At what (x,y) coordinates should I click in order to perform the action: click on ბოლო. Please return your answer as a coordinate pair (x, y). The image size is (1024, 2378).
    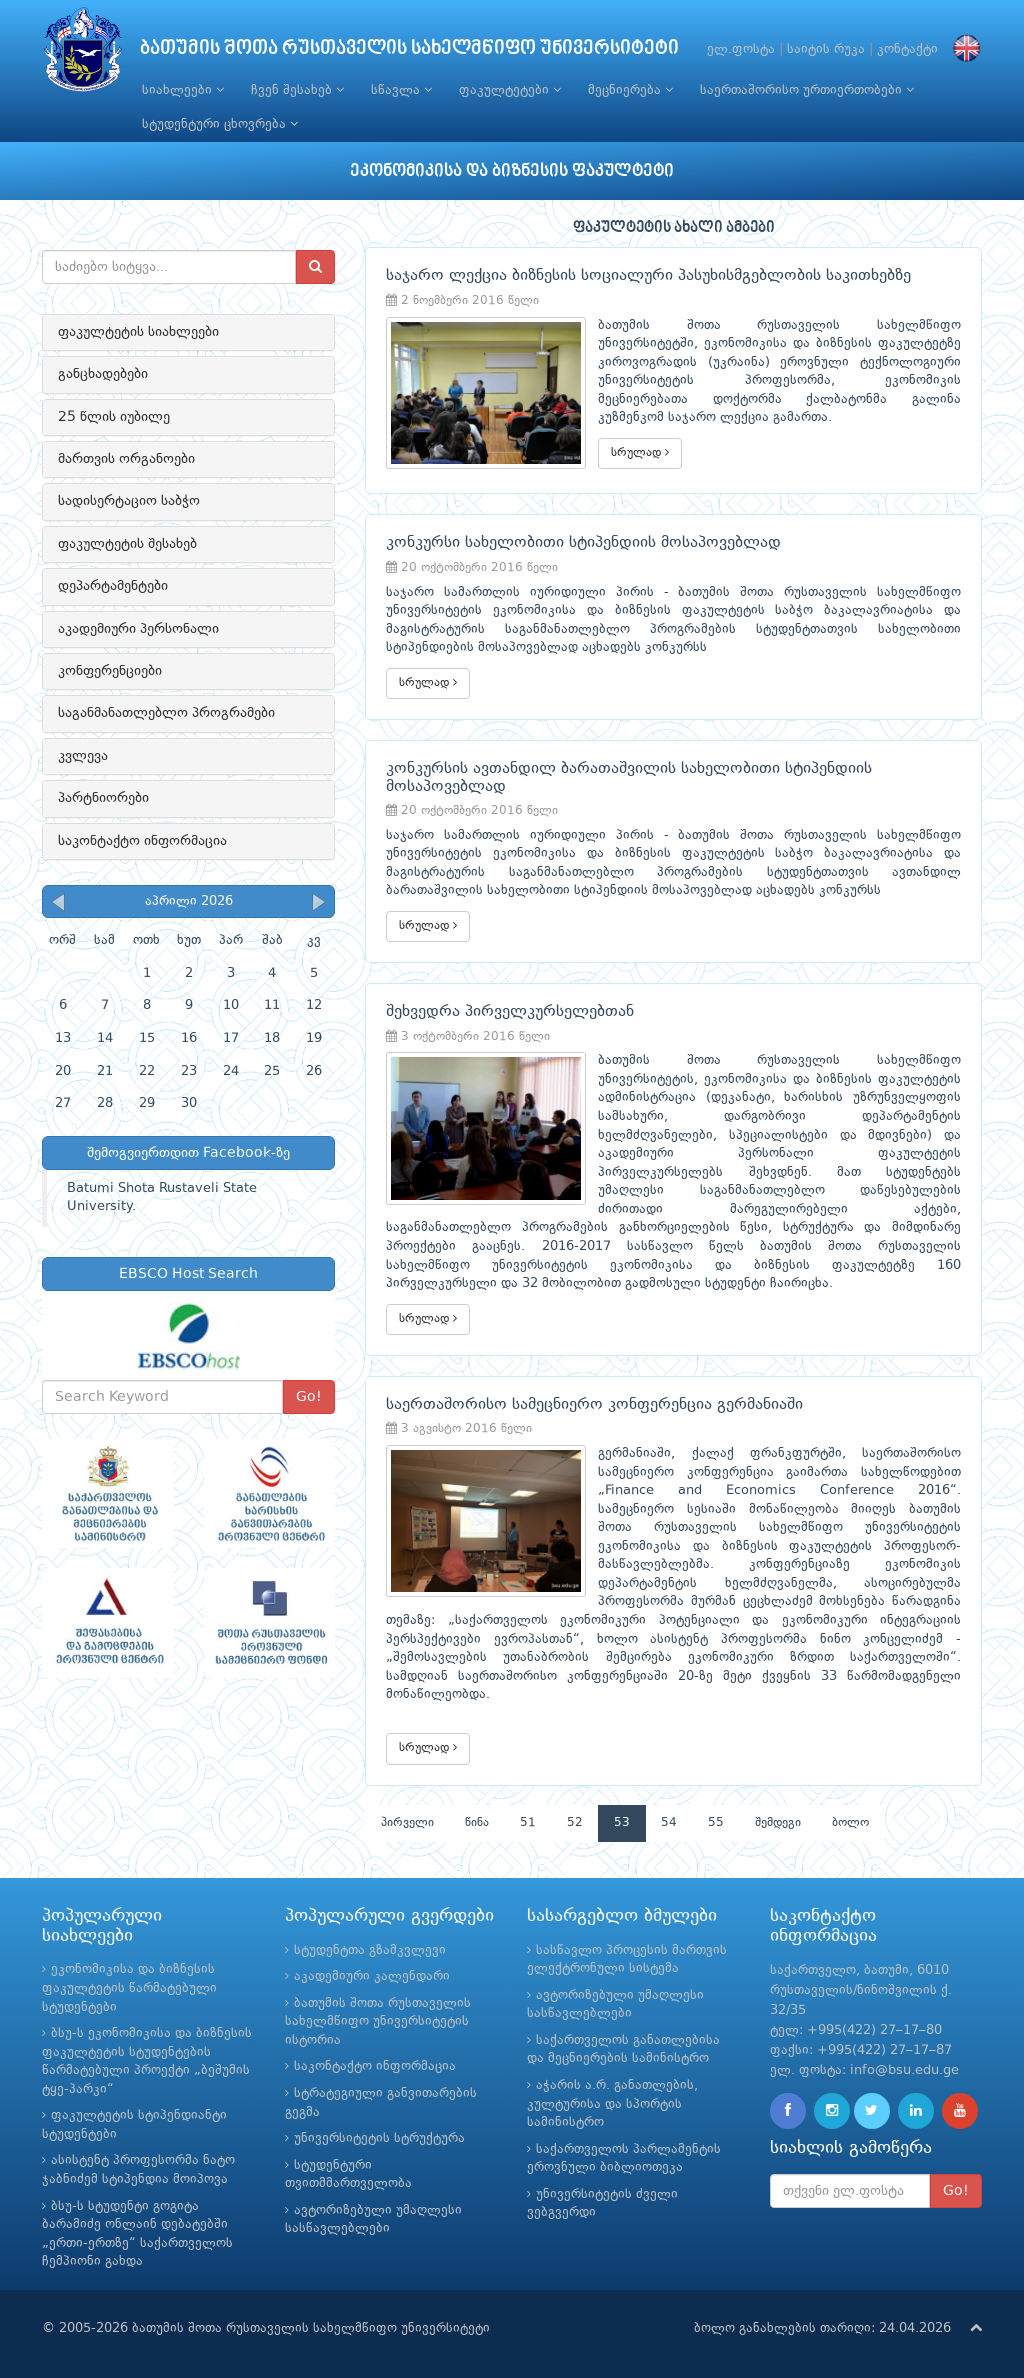
    Looking at the image, I should click on (850, 1823).